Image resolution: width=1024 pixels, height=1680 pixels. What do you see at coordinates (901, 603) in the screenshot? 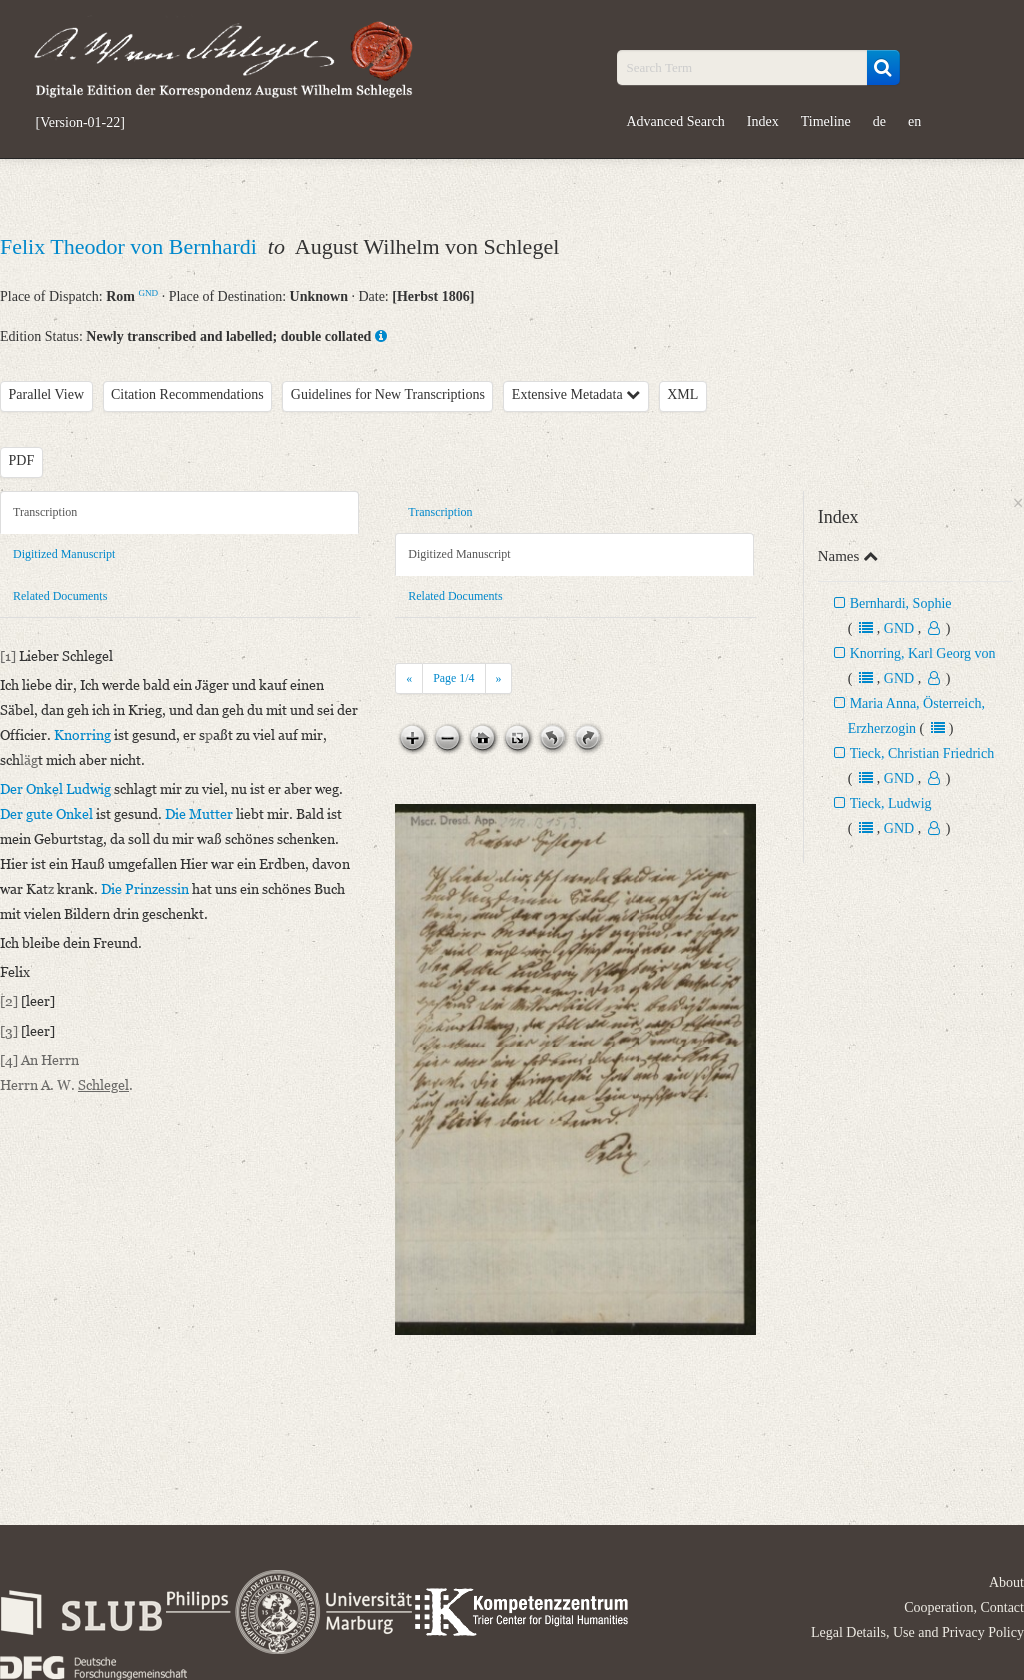
I see `Bernhardi, Sophie` at bounding box center [901, 603].